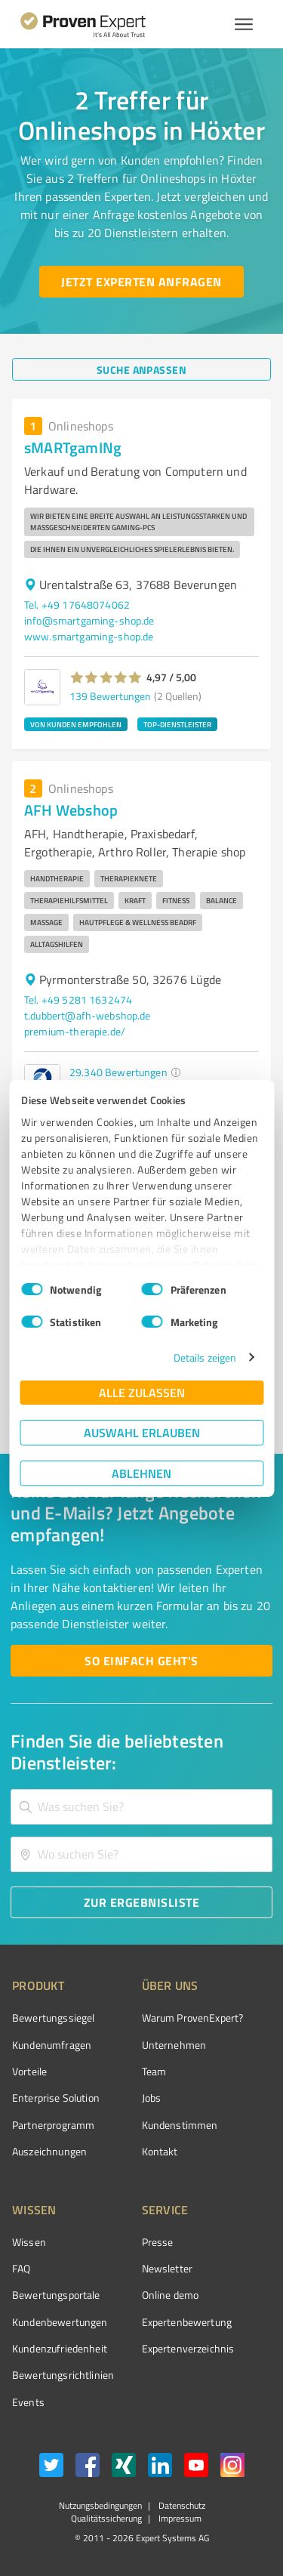 This screenshot has height=2576, width=283. What do you see at coordinates (21, 2268) in the screenshot?
I see `FAQ` at bounding box center [21, 2268].